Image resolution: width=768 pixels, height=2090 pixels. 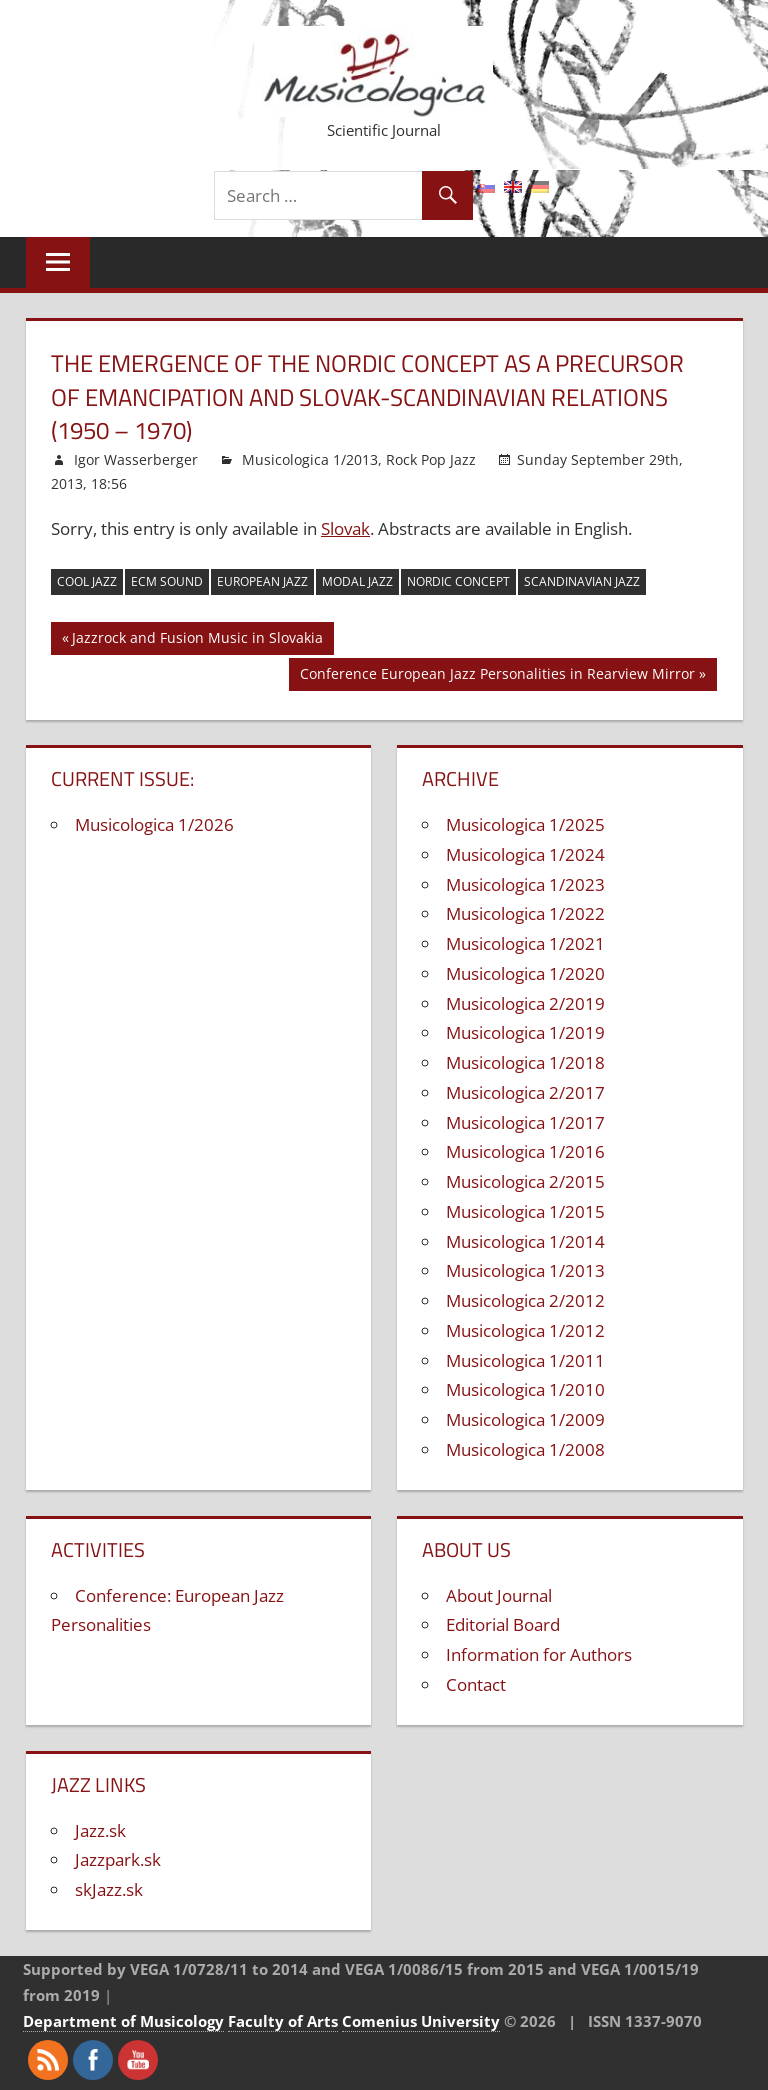 I want to click on Musicologica 1/2013, so click(x=310, y=459).